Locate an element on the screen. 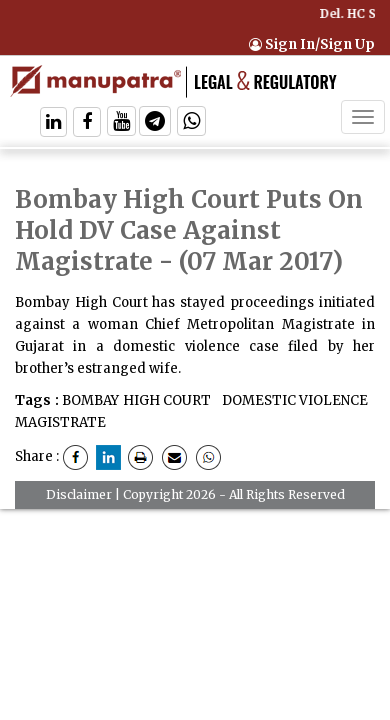 The width and height of the screenshot is (390, 720). BOMBAY HIGH COURT is located at coordinates (136, 400).